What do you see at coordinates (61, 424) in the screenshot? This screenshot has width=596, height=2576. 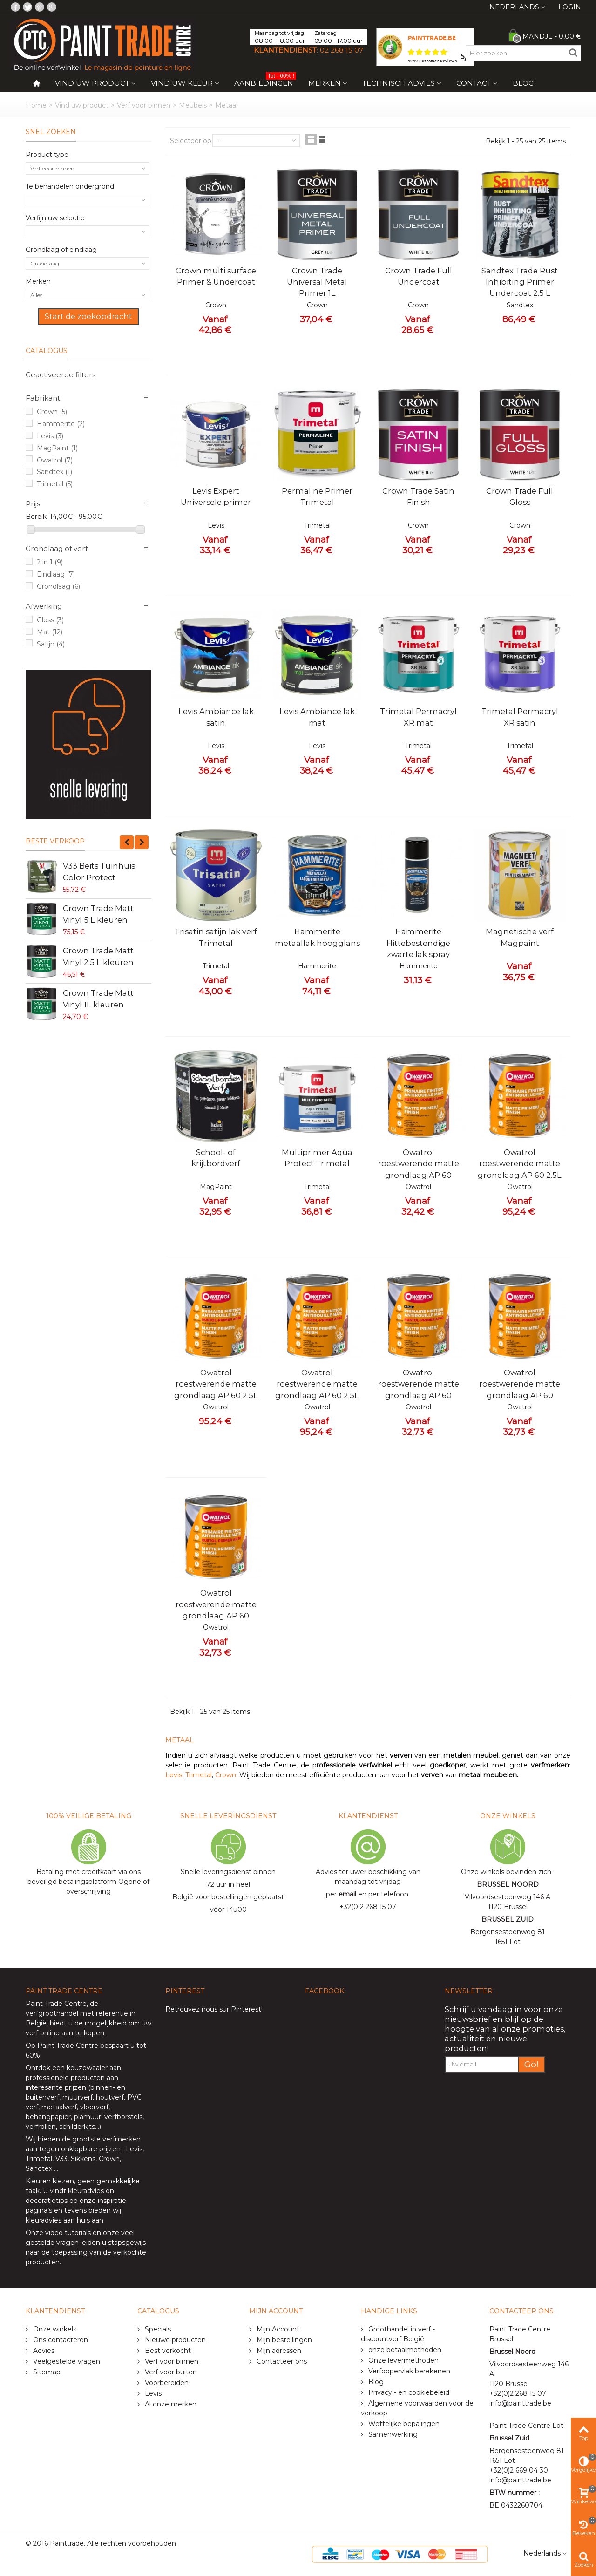 I see `Hammerite` at bounding box center [61, 424].